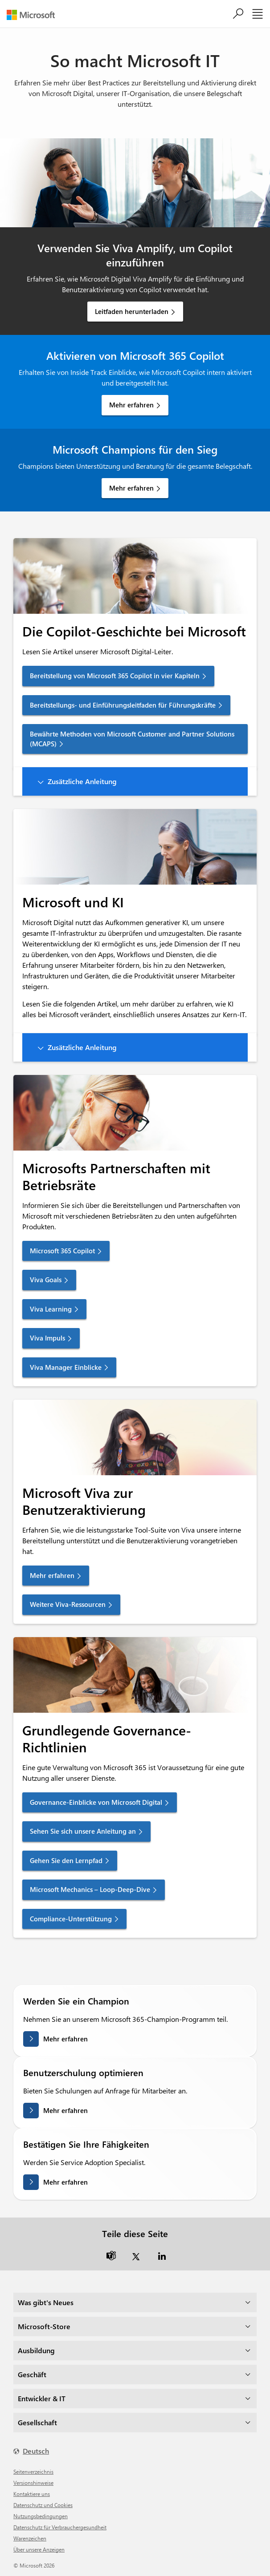  Describe the element at coordinates (39, 2549) in the screenshot. I see `Über unsere Anzeigen` at that location.